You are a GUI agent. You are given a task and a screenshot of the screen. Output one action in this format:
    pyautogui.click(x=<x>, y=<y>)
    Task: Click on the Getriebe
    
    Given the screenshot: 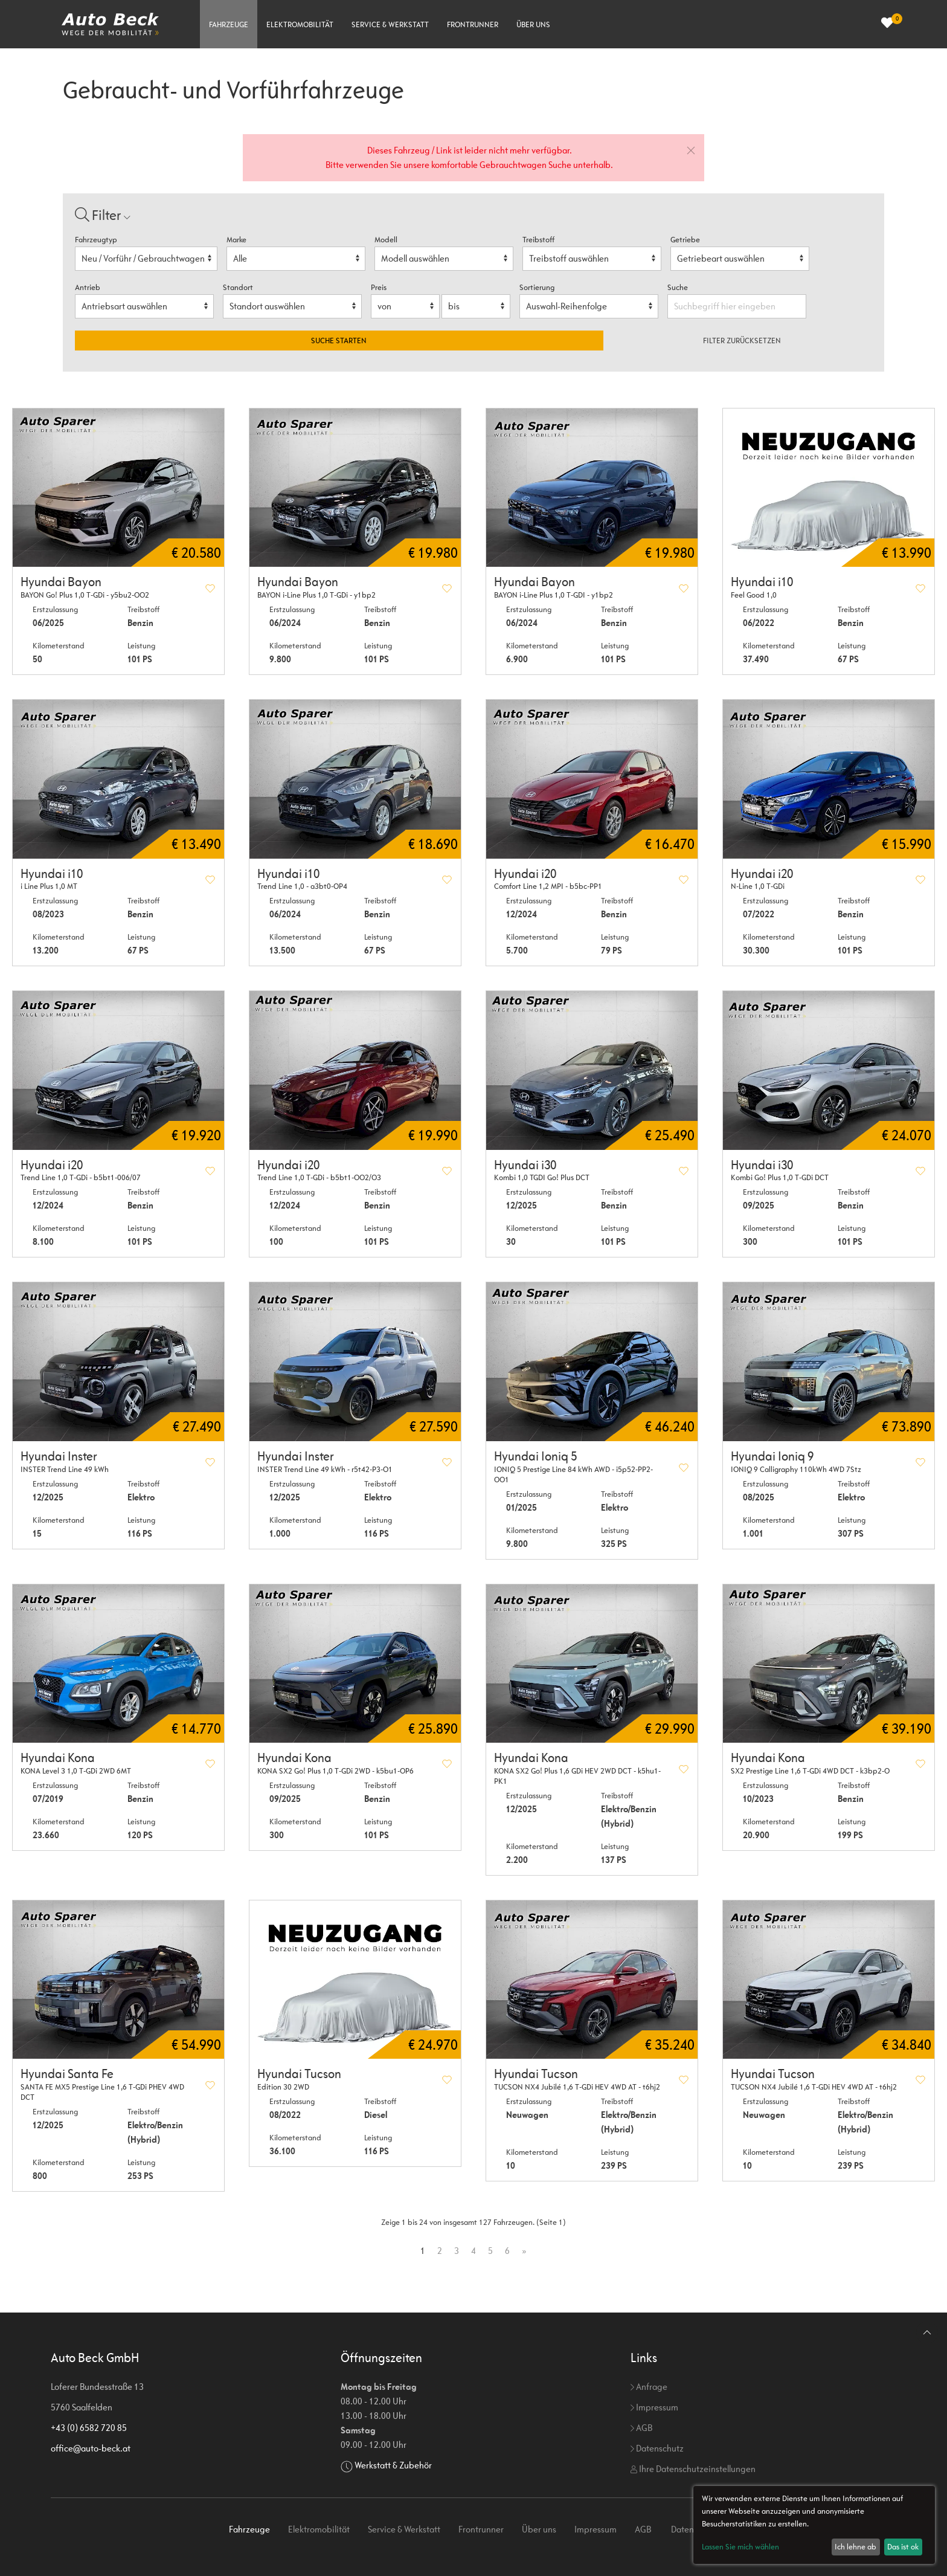 What is the action you would take?
    pyautogui.click(x=685, y=239)
    